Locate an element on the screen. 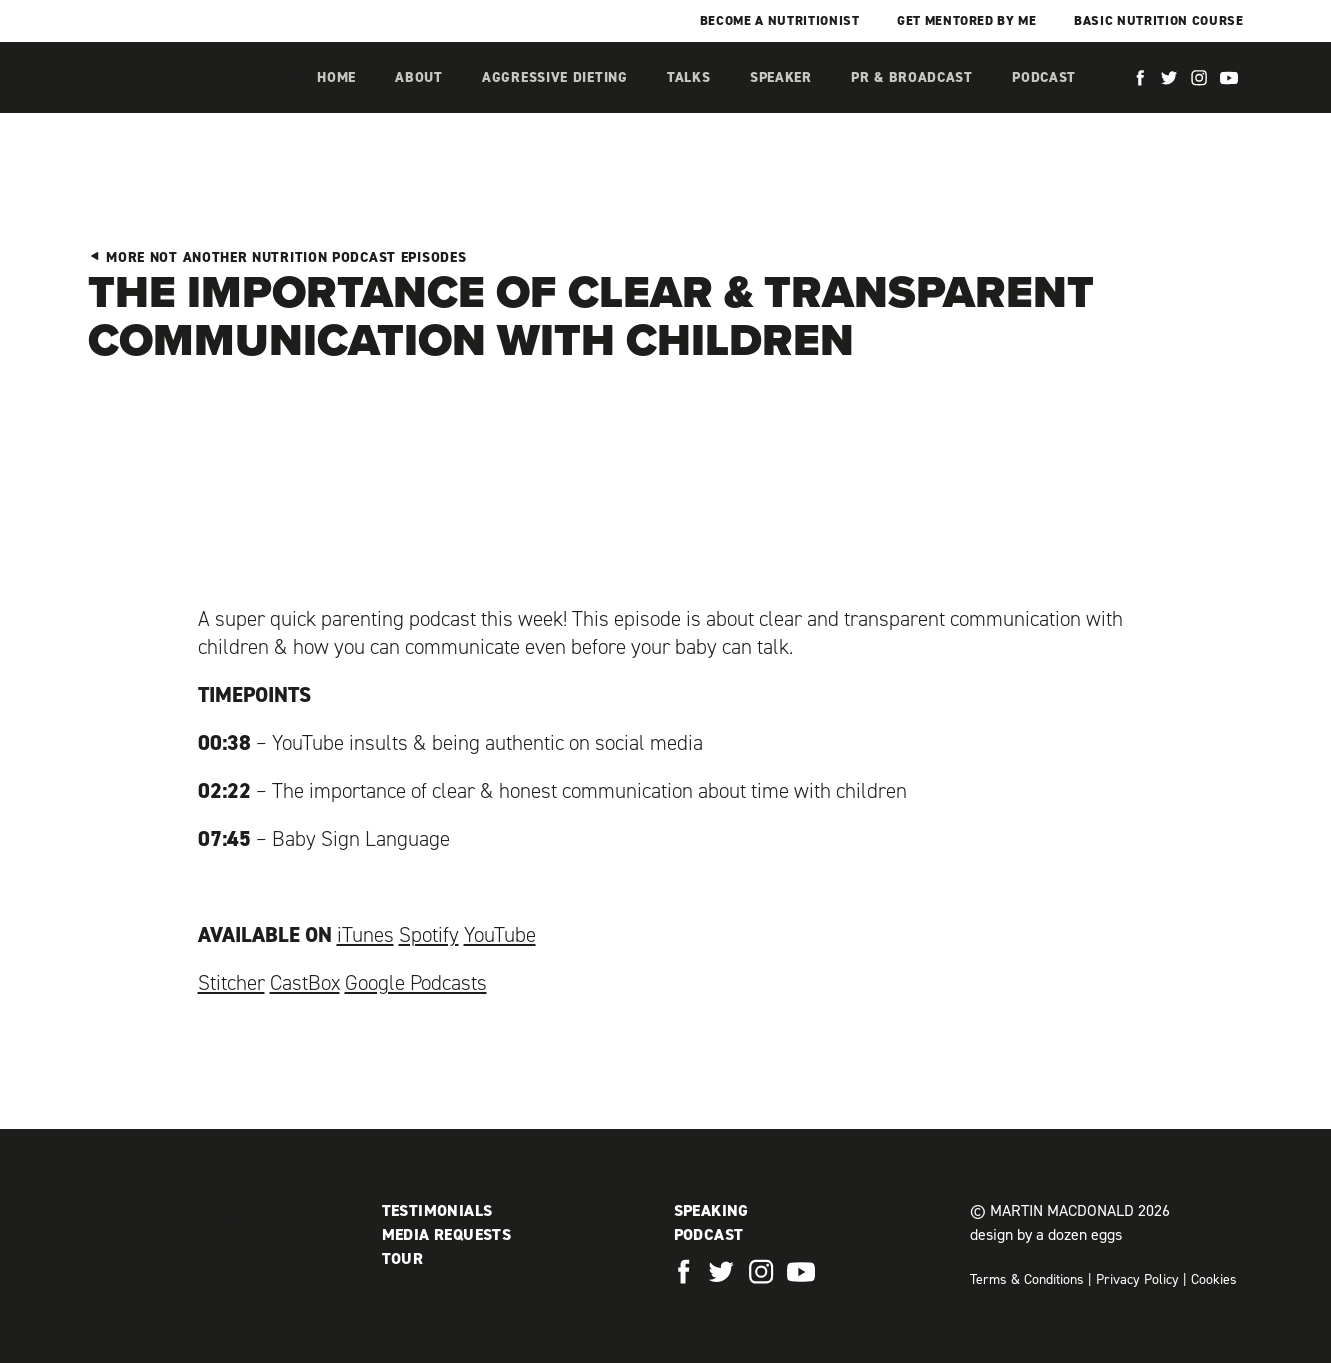 The width and height of the screenshot is (1331, 1363). Cookies is located at coordinates (1214, 1279).